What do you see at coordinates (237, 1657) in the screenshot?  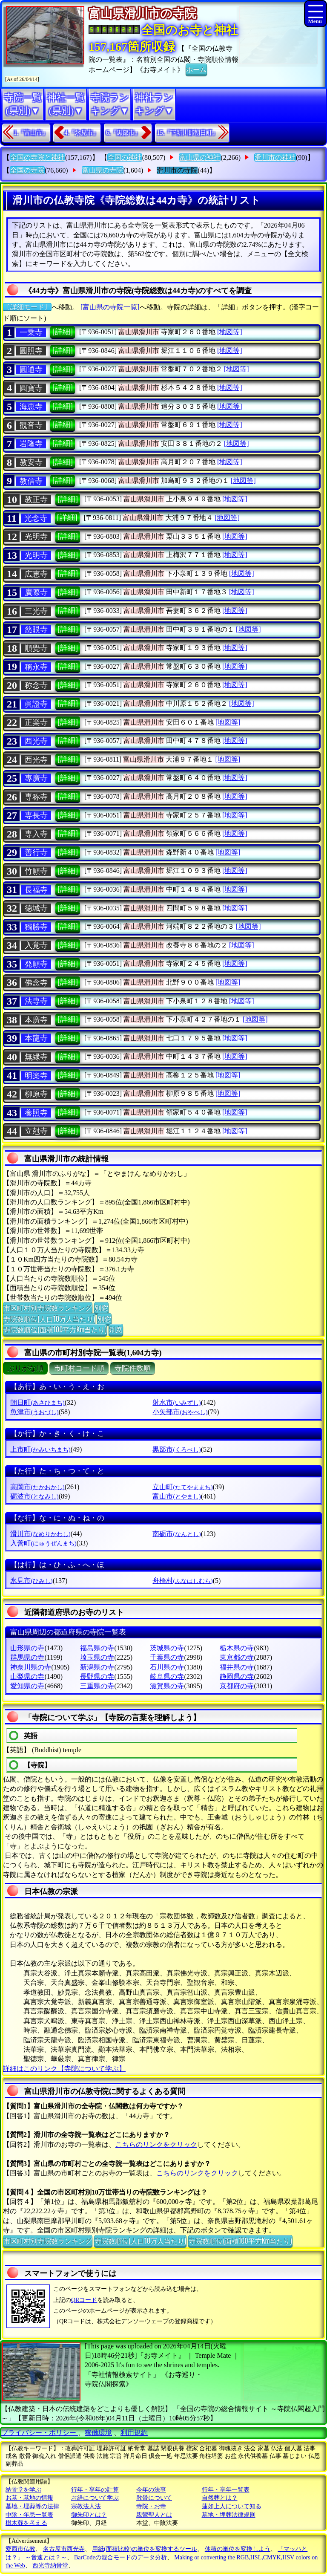 I see `東京都の寺` at bounding box center [237, 1657].